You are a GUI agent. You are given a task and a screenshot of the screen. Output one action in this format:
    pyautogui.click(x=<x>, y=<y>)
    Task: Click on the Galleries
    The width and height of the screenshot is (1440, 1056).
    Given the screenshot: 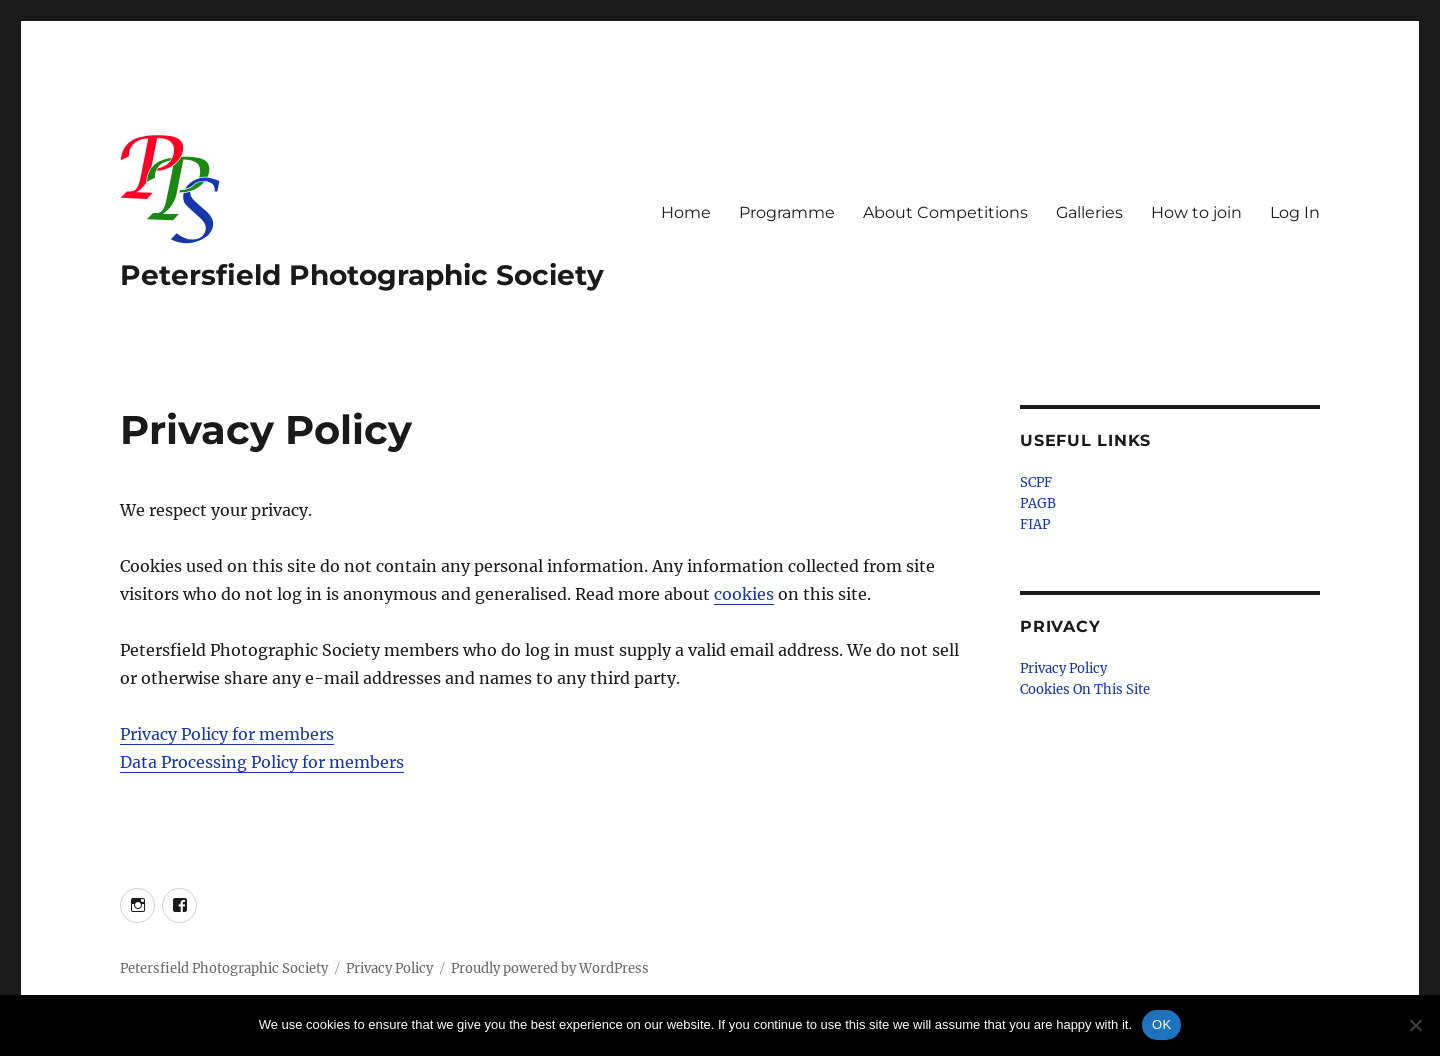 What is the action you would take?
    pyautogui.click(x=1089, y=212)
    